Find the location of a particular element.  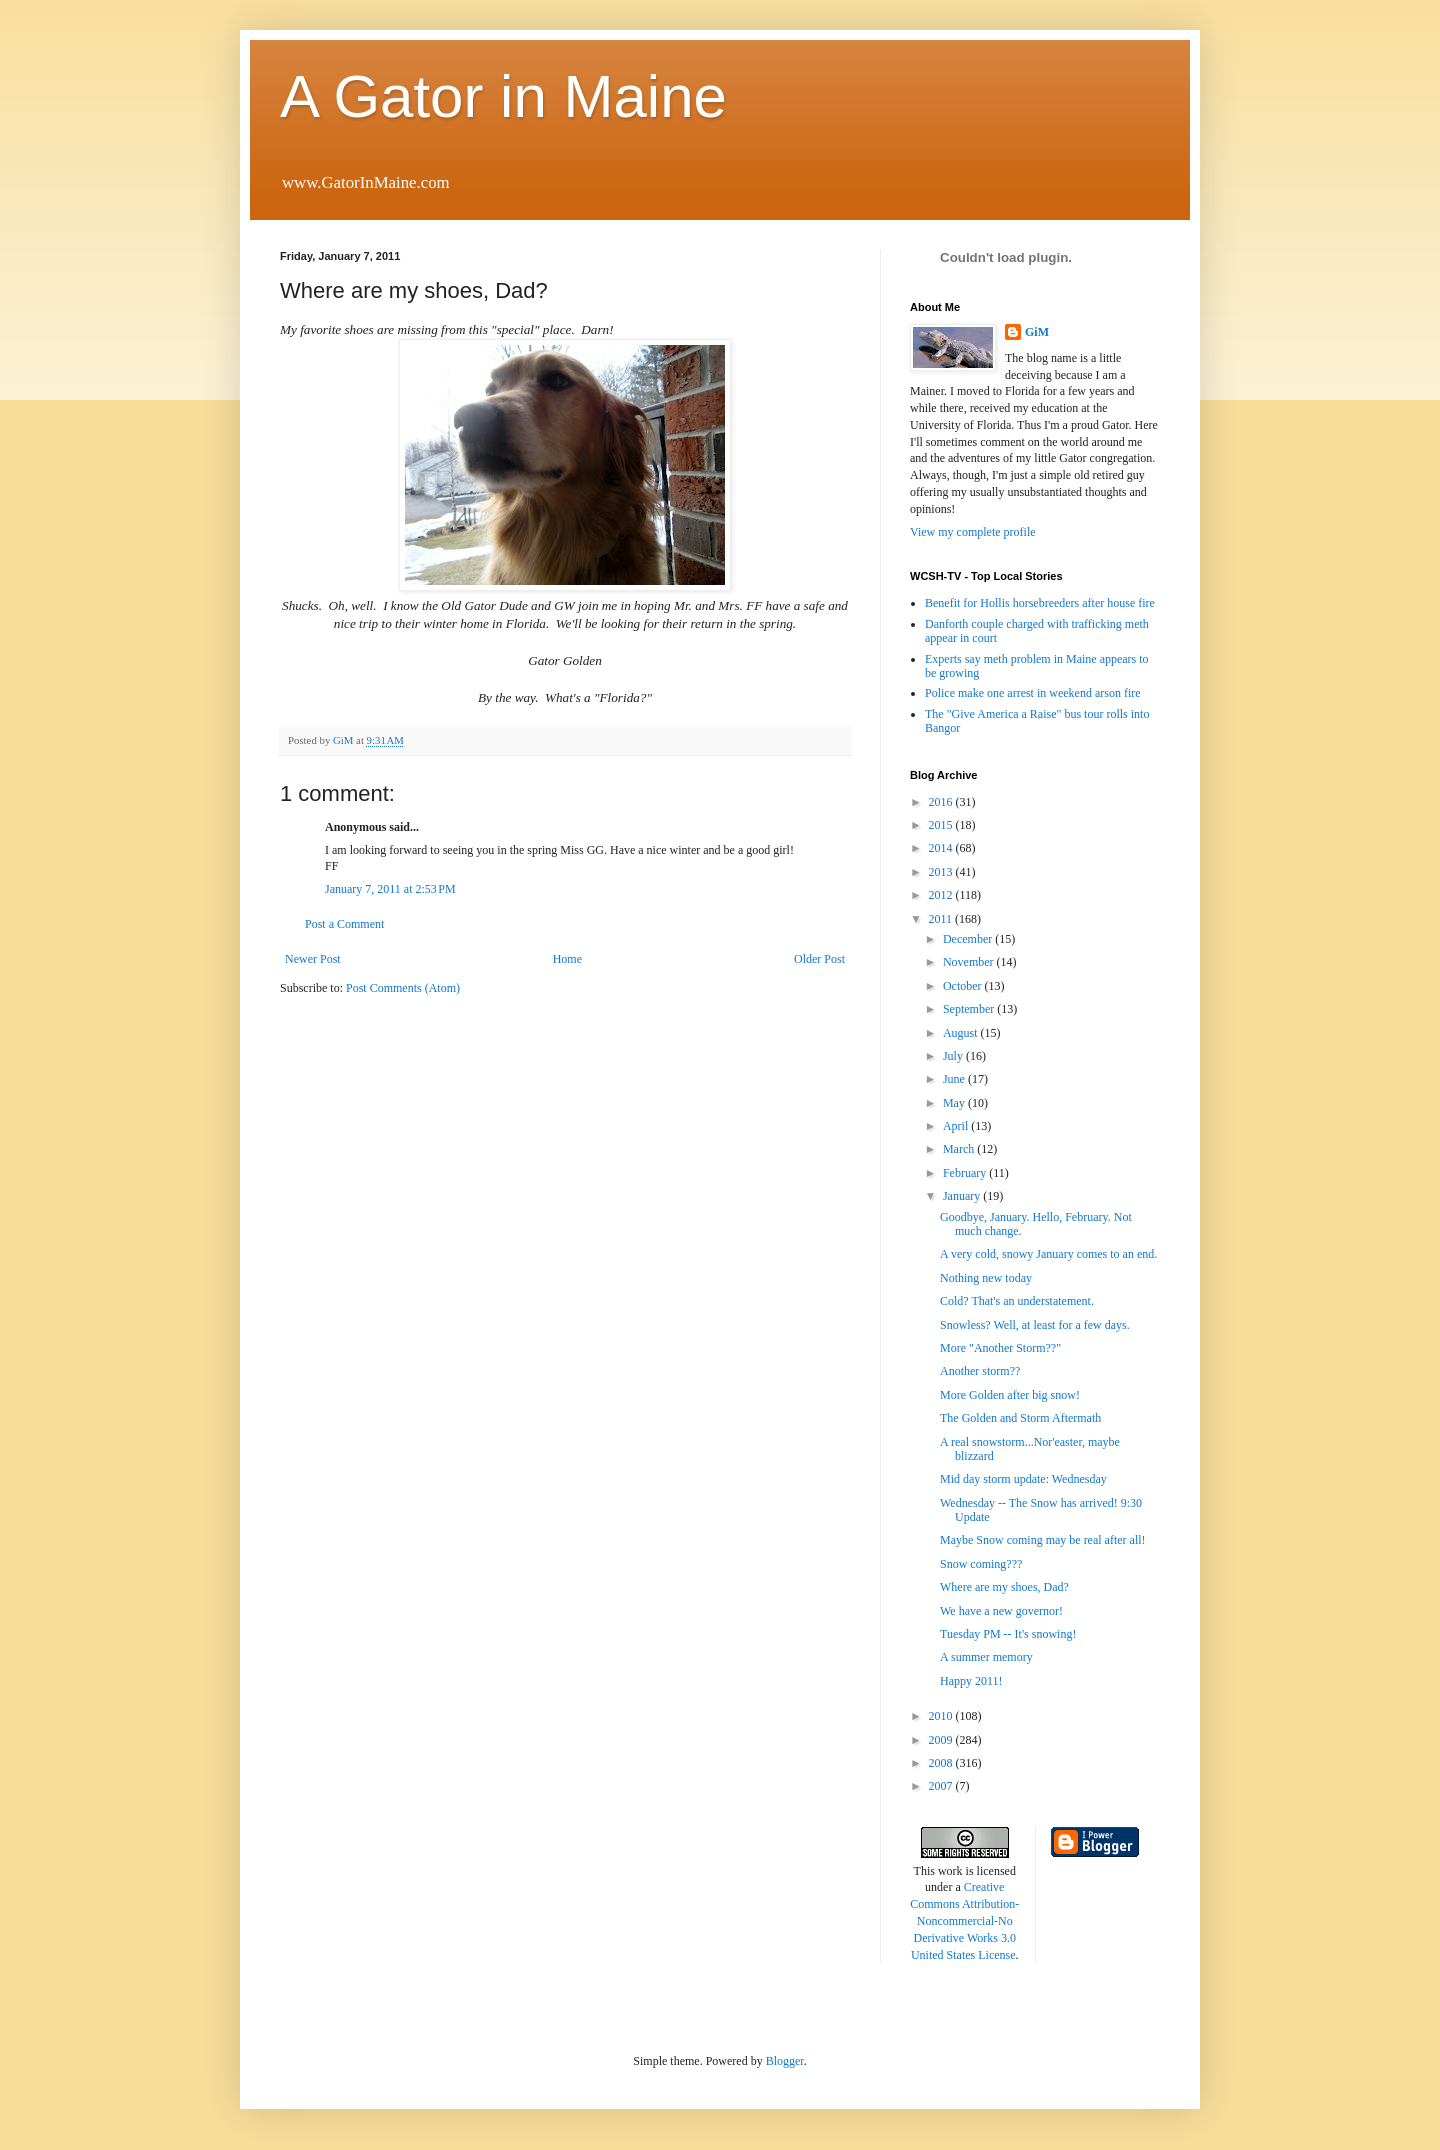

Happy 2011! is located at coordinates (971, 1681).